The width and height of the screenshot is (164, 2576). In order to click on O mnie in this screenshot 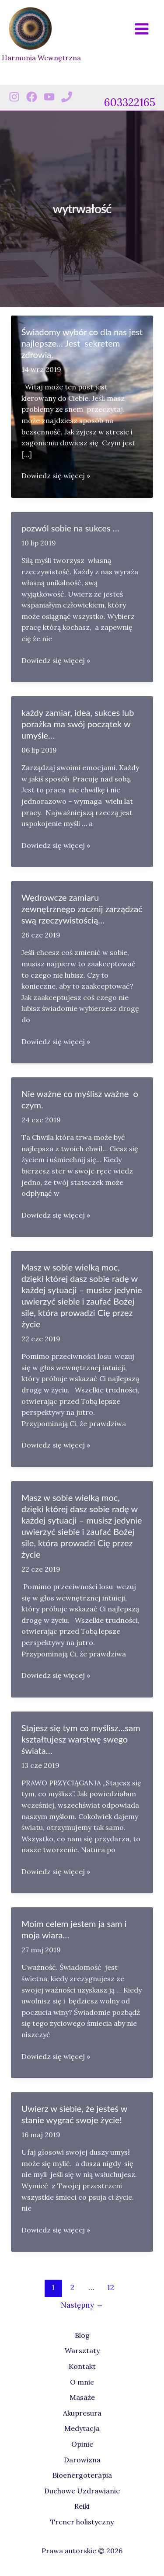, I will do `click(82, 2382)`.